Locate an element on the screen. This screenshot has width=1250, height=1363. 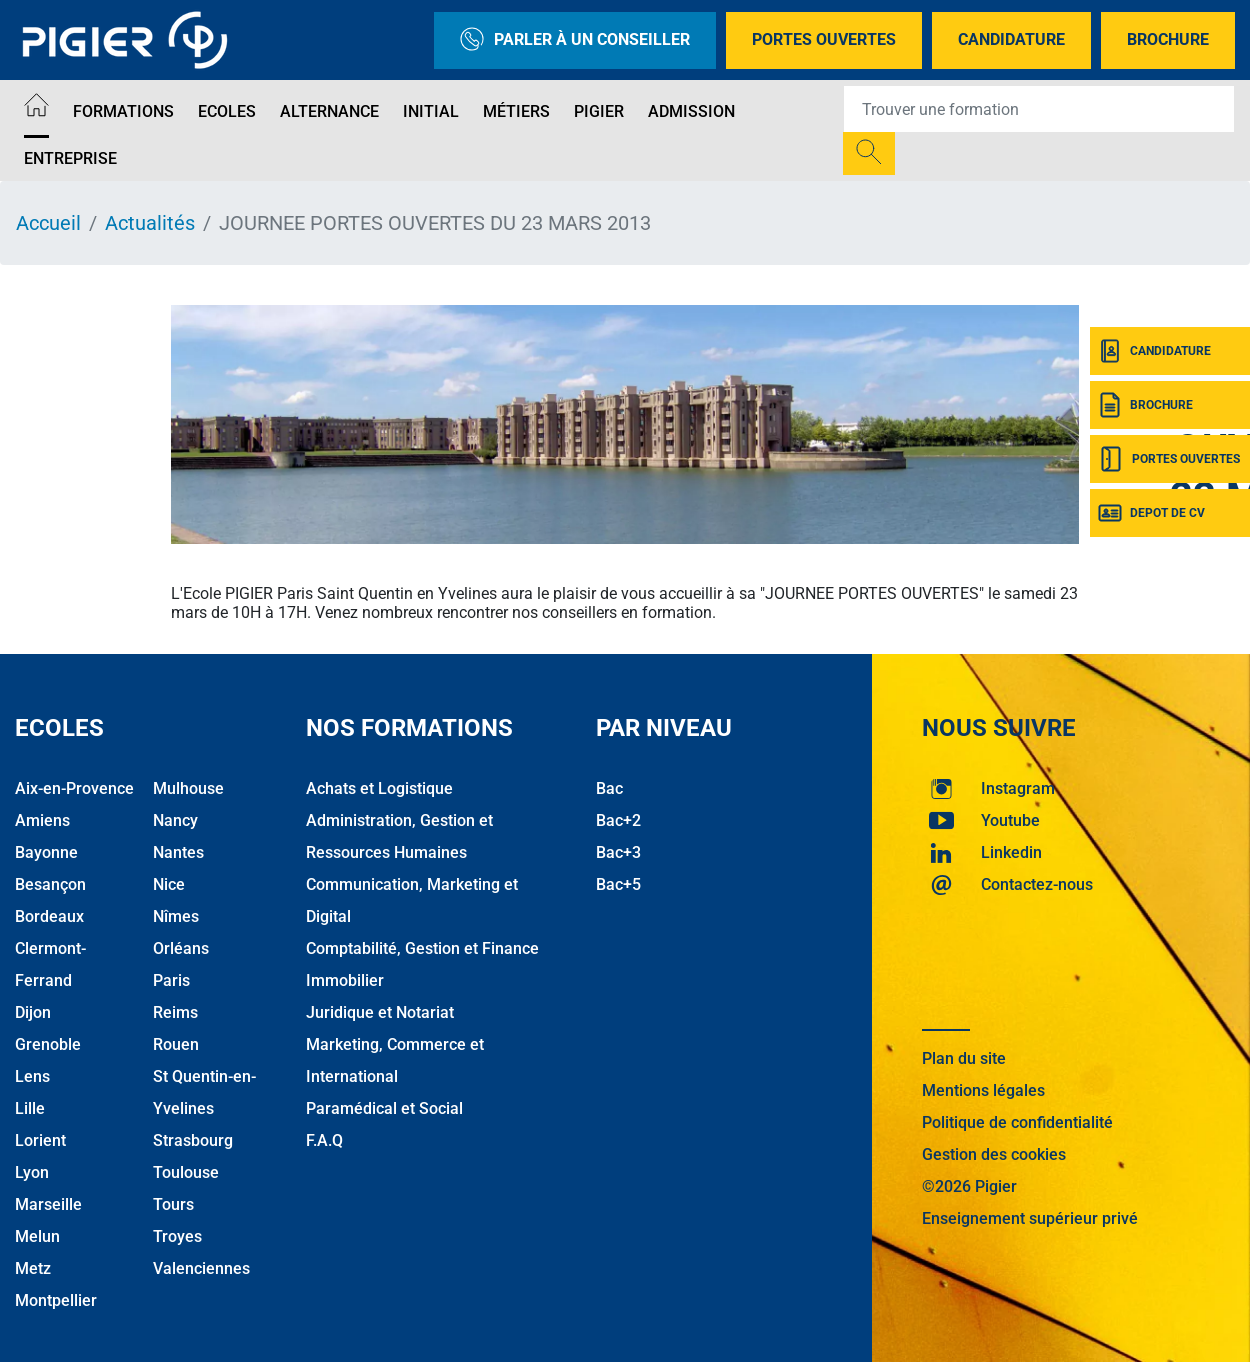
Bordeaux is located at coordinates (49, 916).